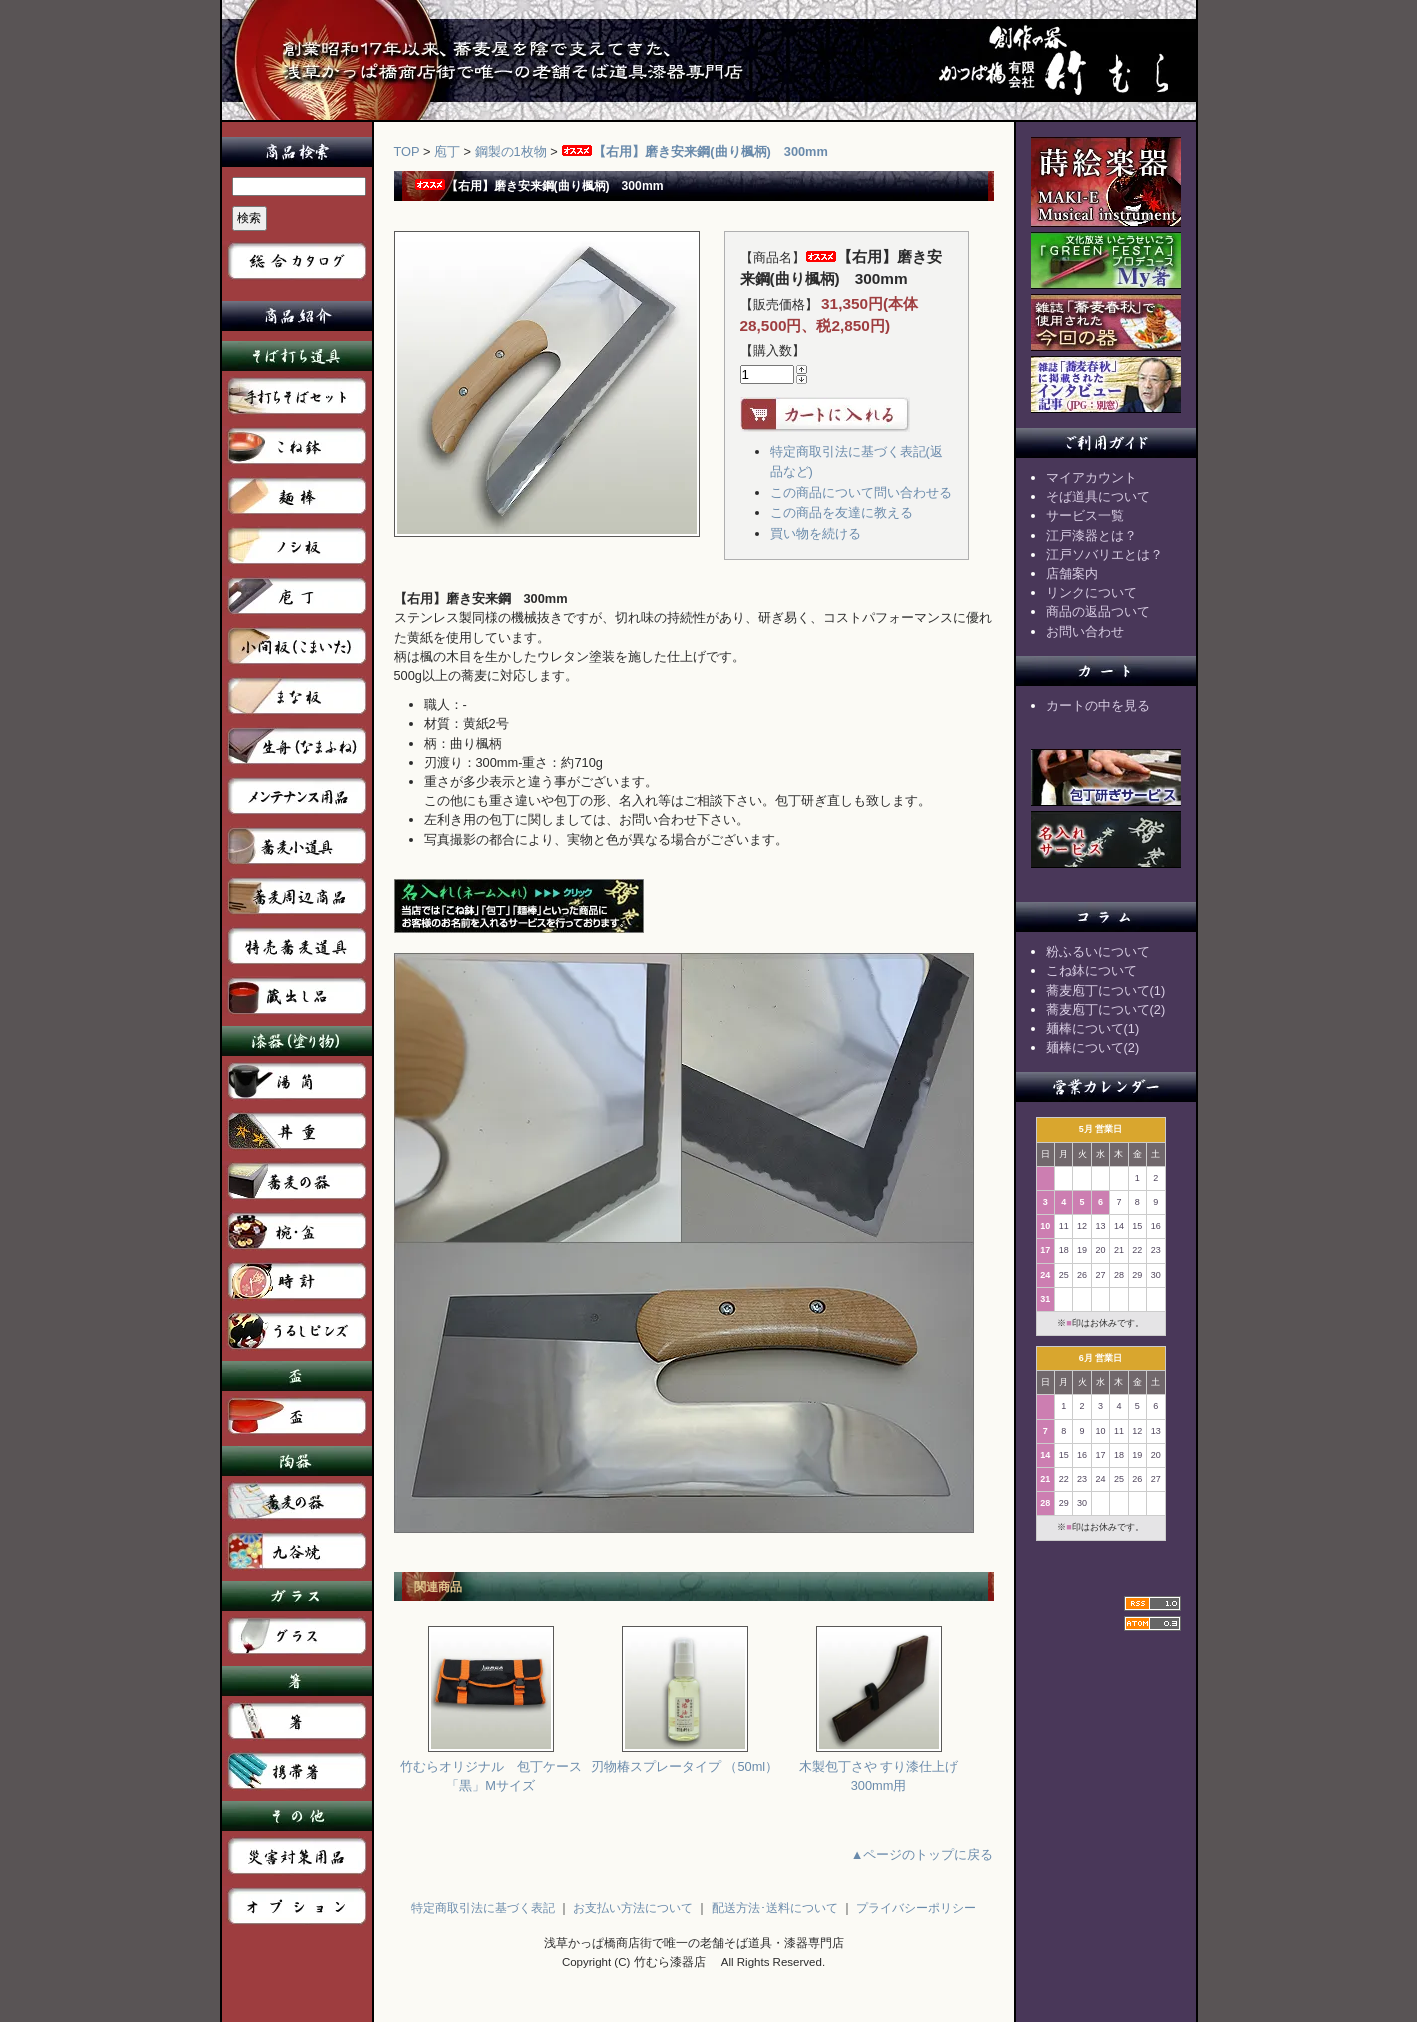 This screenshot has height=2022, width=1417. Describe the element at coordinates (1098, 951) in the screenshot. I see `粉ふるいについて` at that location.